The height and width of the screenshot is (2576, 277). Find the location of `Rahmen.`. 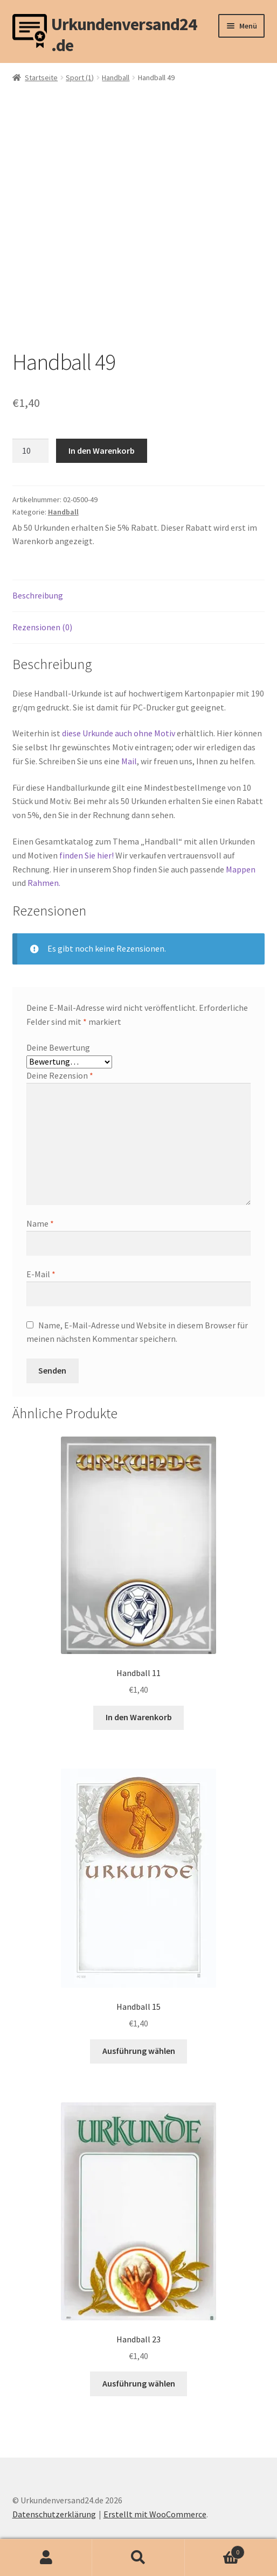

Rahmen. is located at coordinates (43, 882).